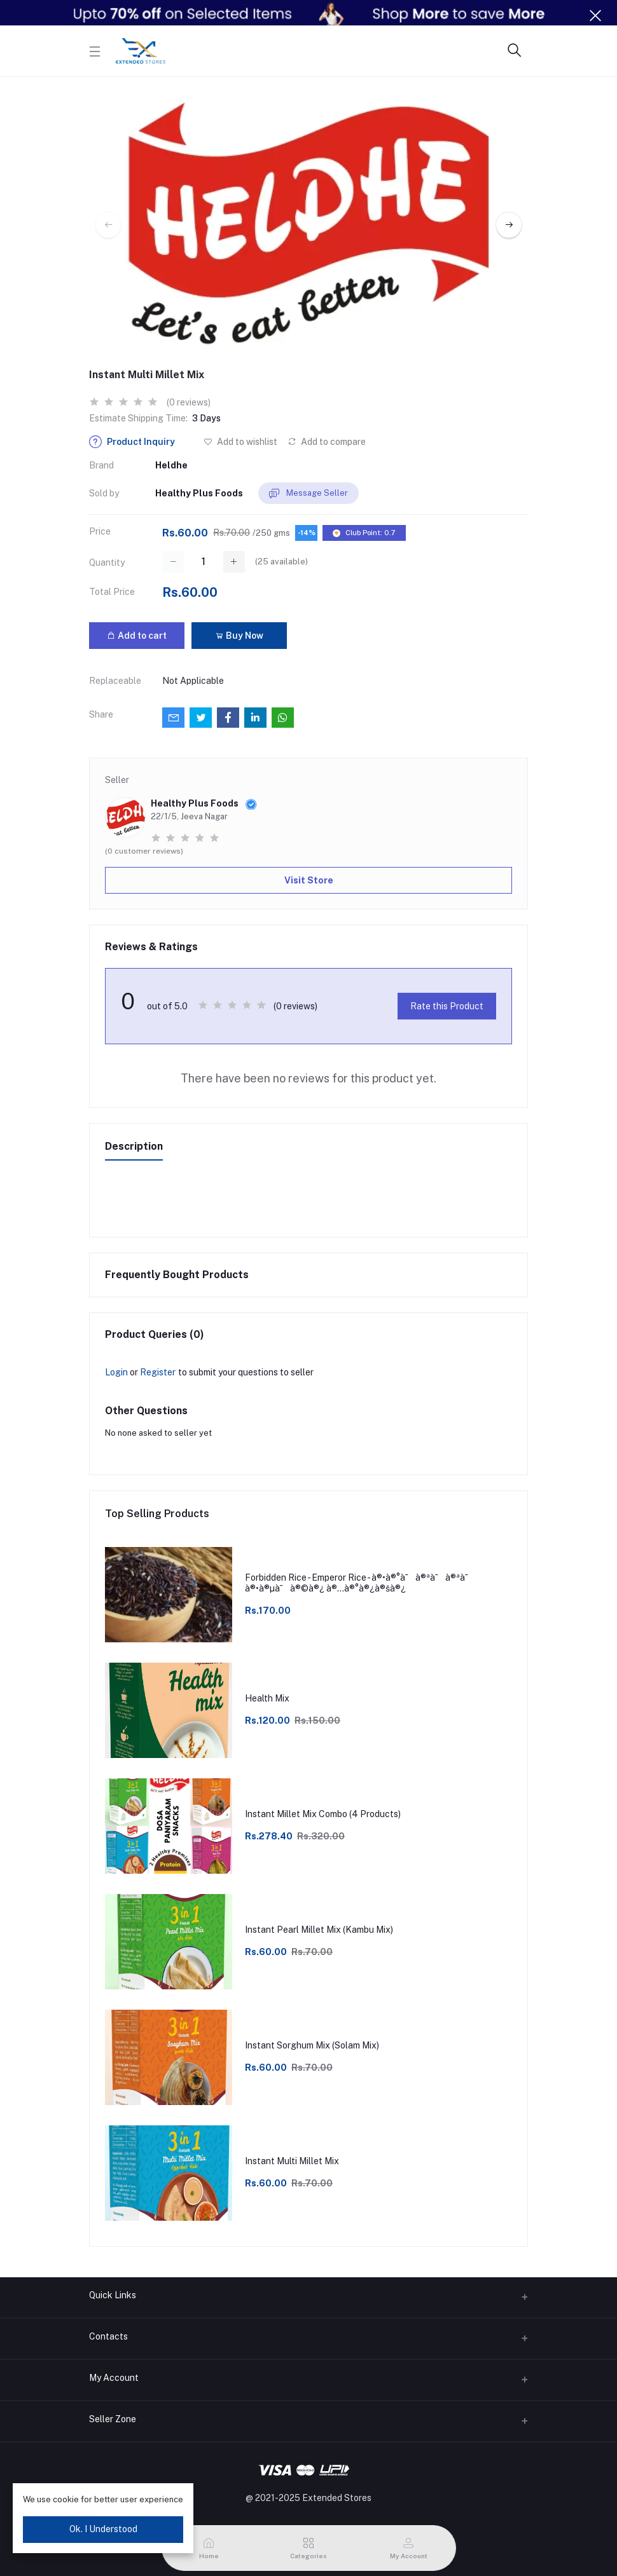  I want to click on Add to wishlist, so click(240, 442).